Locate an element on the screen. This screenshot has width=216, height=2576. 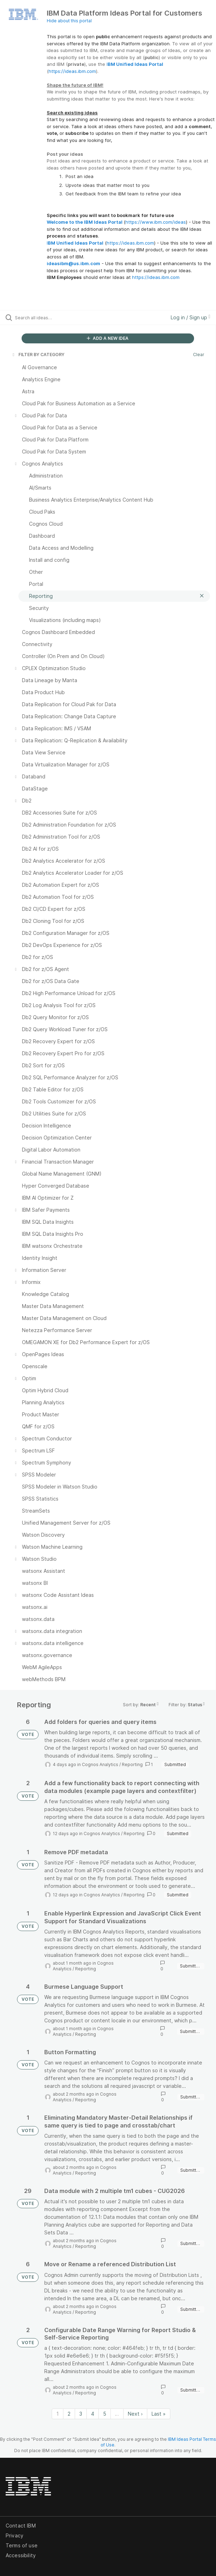
ADD A NEW IDEA is located at coordinates (108, 338).